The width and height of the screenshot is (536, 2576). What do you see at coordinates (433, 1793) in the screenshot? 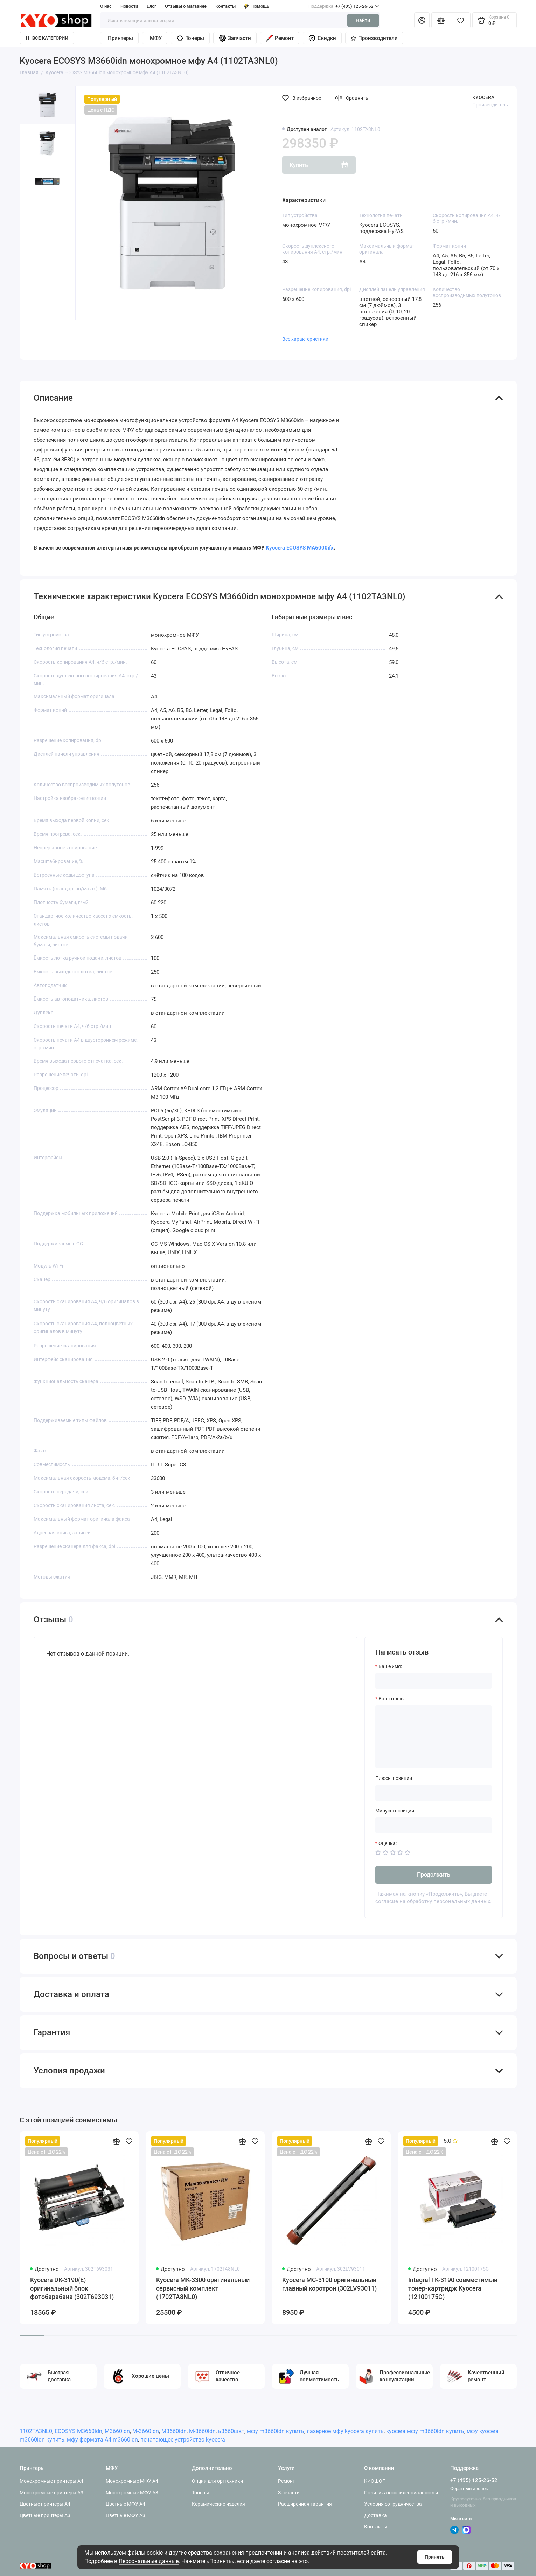
I see `[Плюсы позиции]` at bounding box center [433, 1793].